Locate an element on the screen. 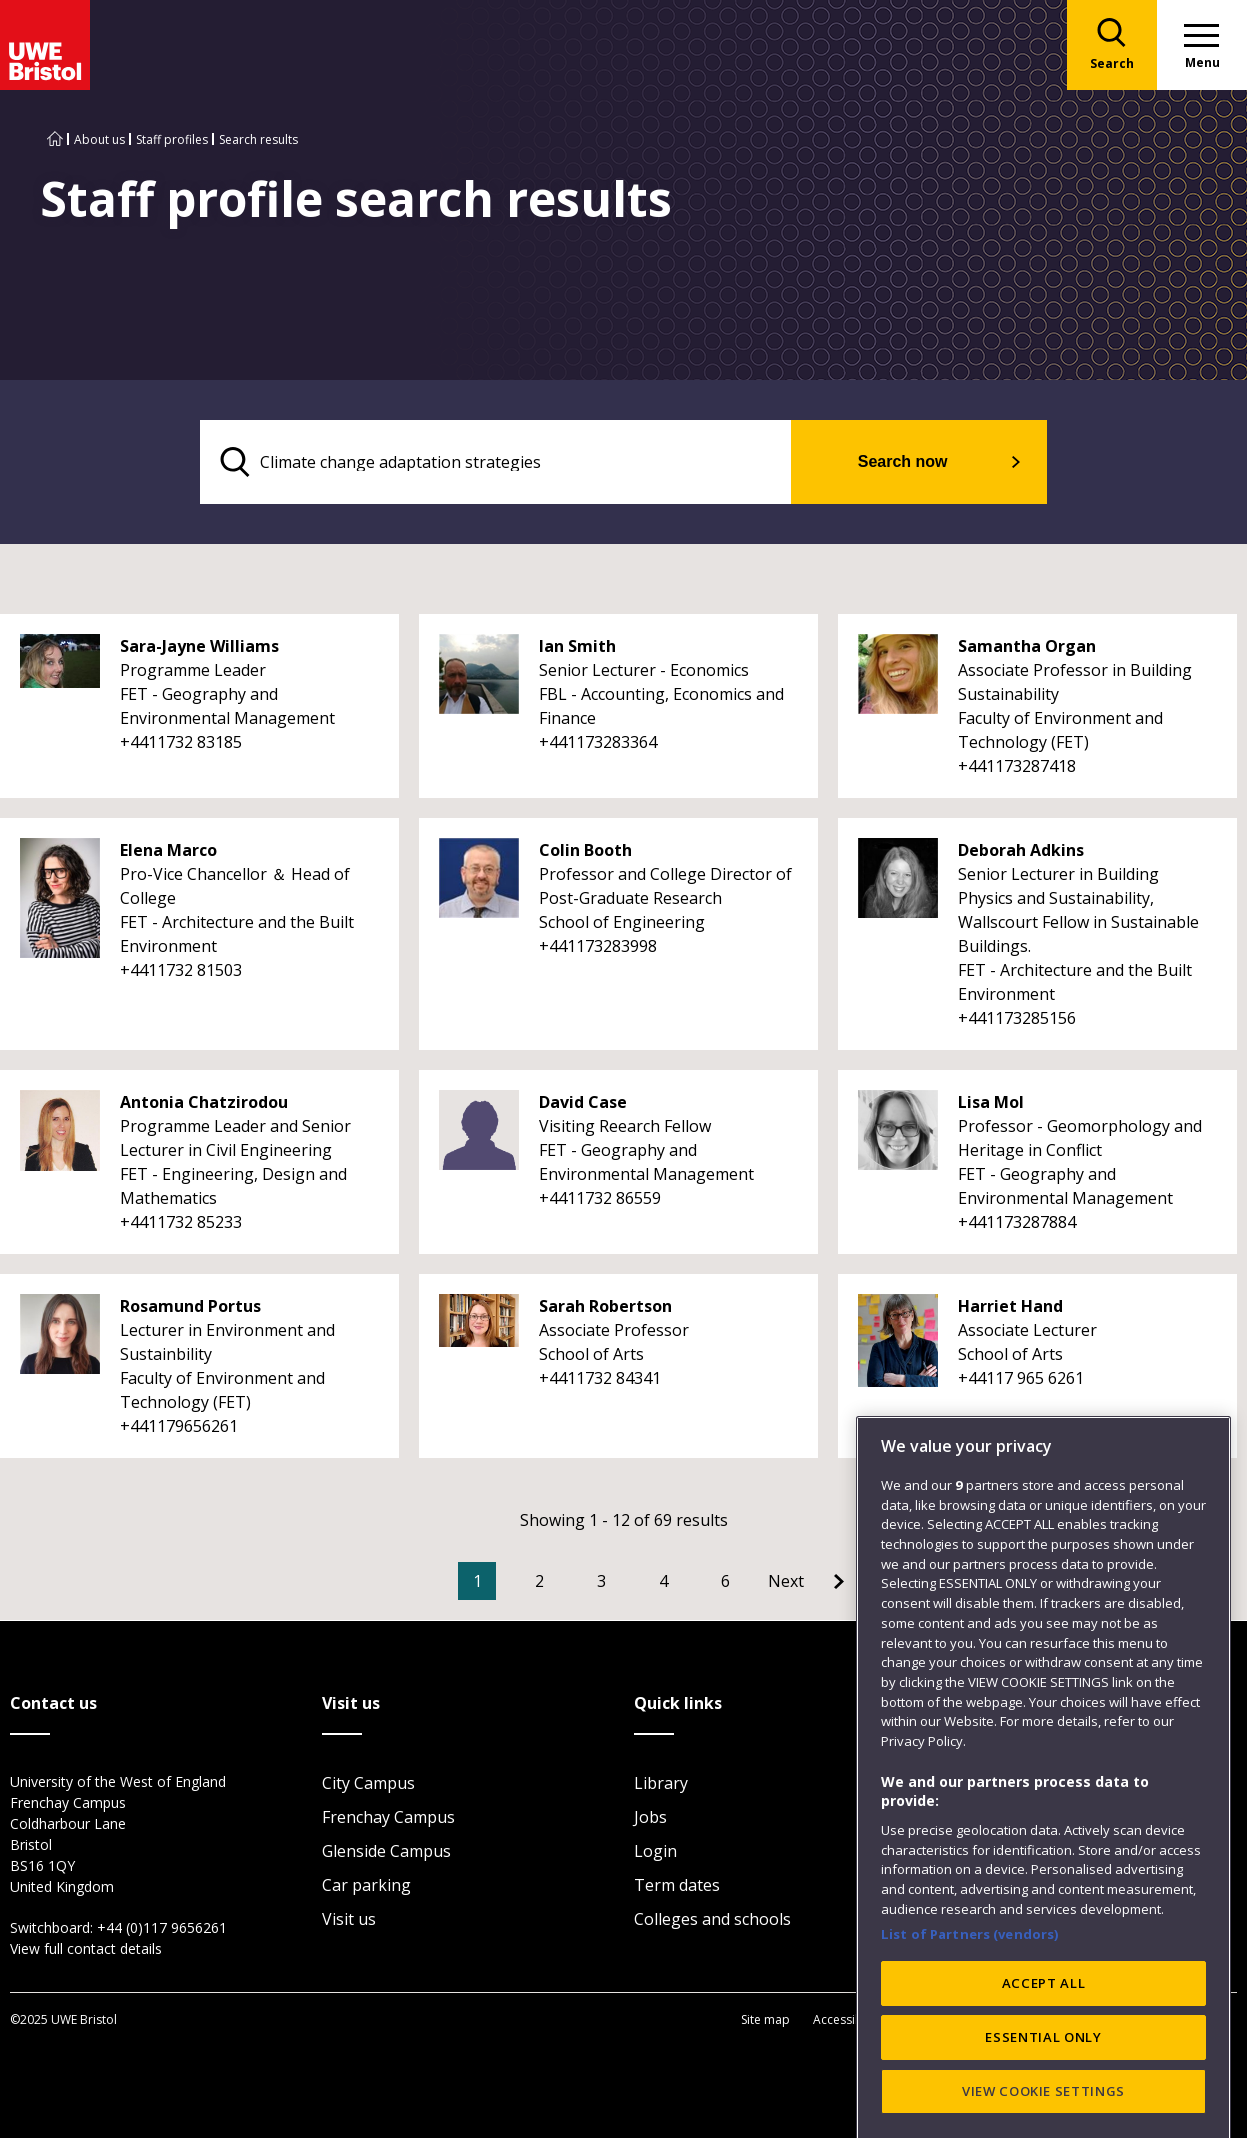 Image resolution: width=1247 pixels, height=2138 pixels. List of Partners (vendors) is located at coordinates (970, 2035).